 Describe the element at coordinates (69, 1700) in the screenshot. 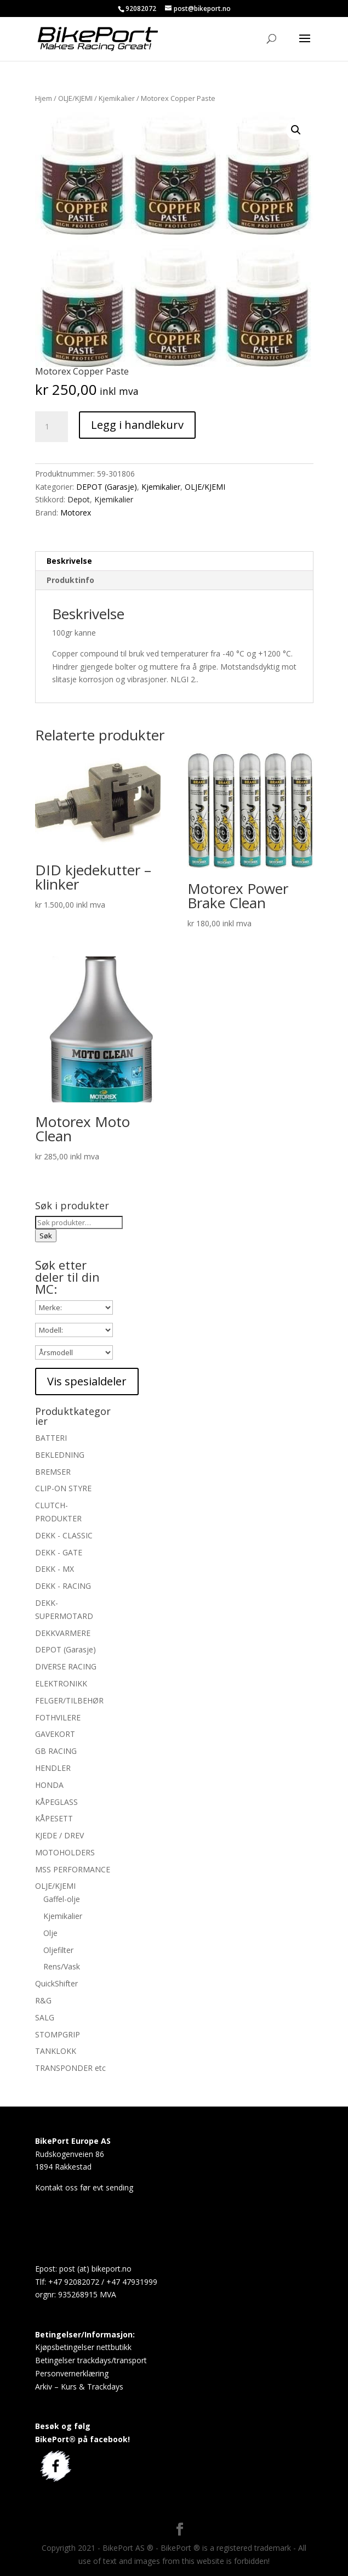

I see `FELGER/TILBEHØR` at that location.